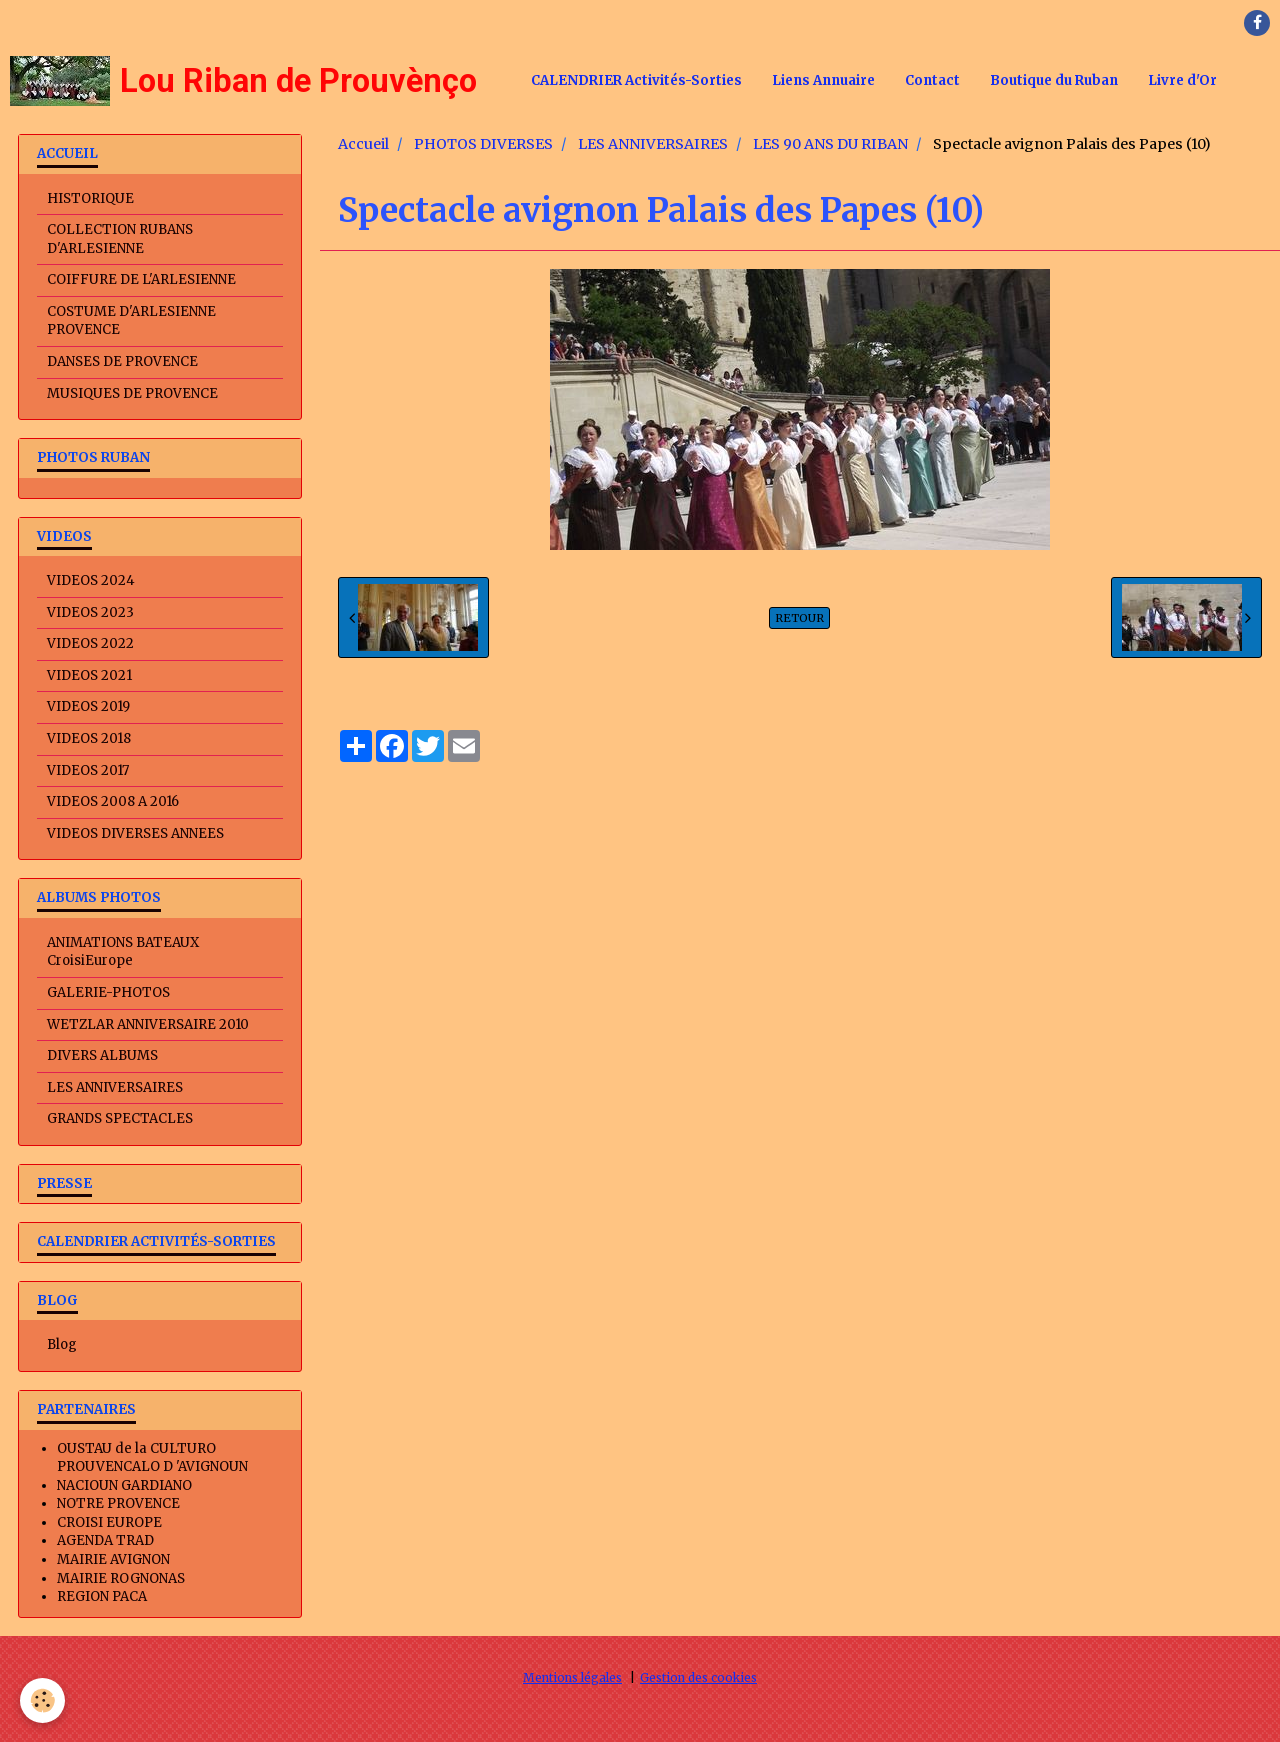 This screenshot has height=1742, width=1280. What do you see at coordinates (152, 1458) in the screenshot?
I see `OUSTAU de la CULTURO PROUVENCALO D 'AVIGNOUN` at bounding box center [152, 1458].